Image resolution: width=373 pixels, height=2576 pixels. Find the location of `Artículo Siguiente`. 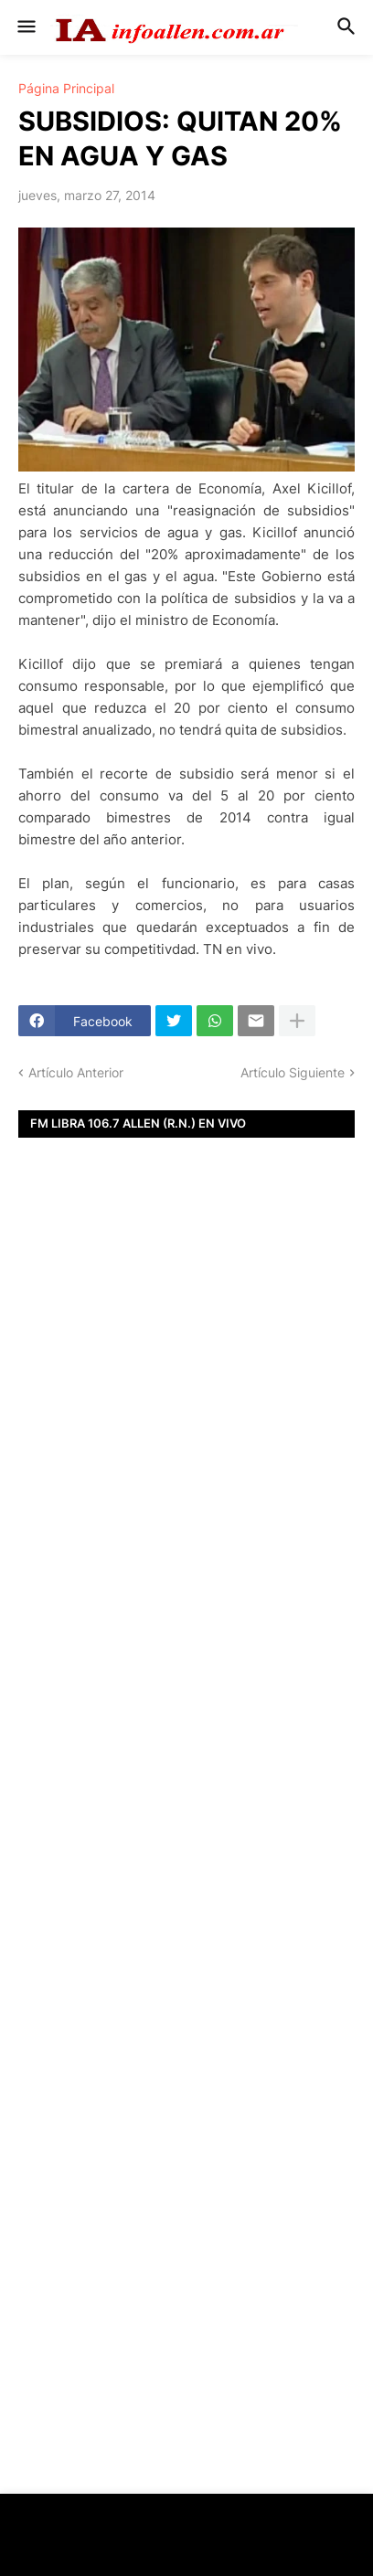

Artículo Siguiente is located at coordinates (292, 1072).